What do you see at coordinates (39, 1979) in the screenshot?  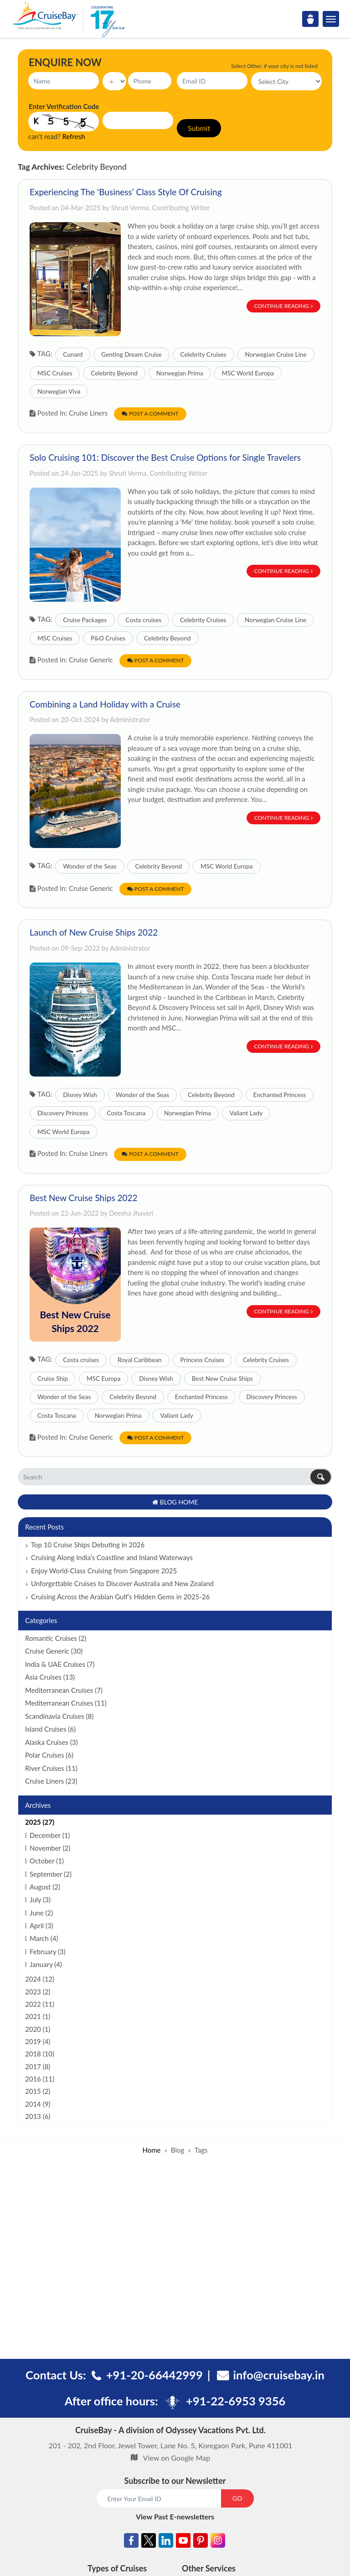 I see `2024 (12)` at bounding box center [39, 1979].